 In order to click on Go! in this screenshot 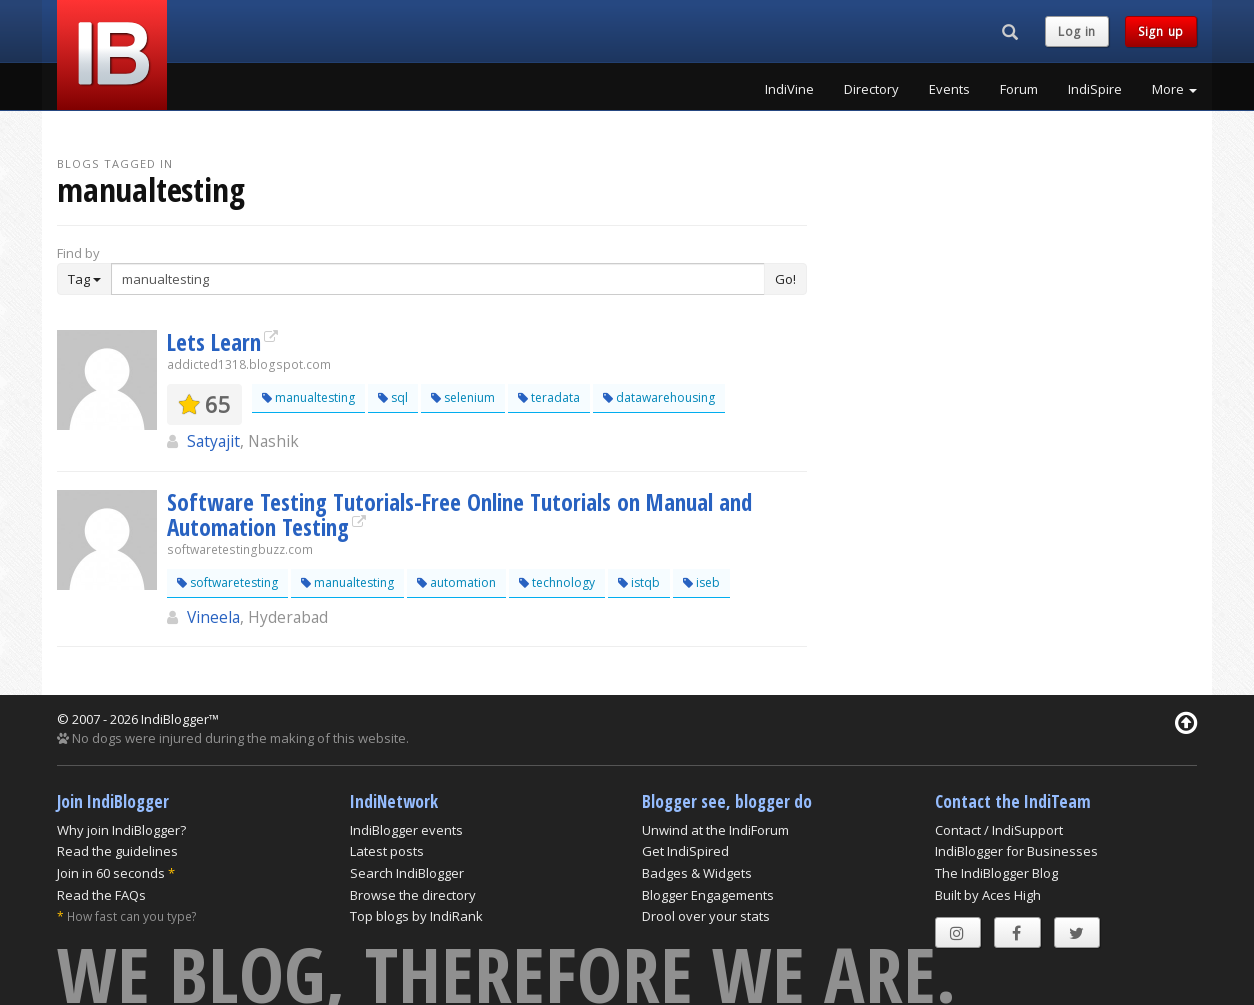, I will do `click(785, 279)`.